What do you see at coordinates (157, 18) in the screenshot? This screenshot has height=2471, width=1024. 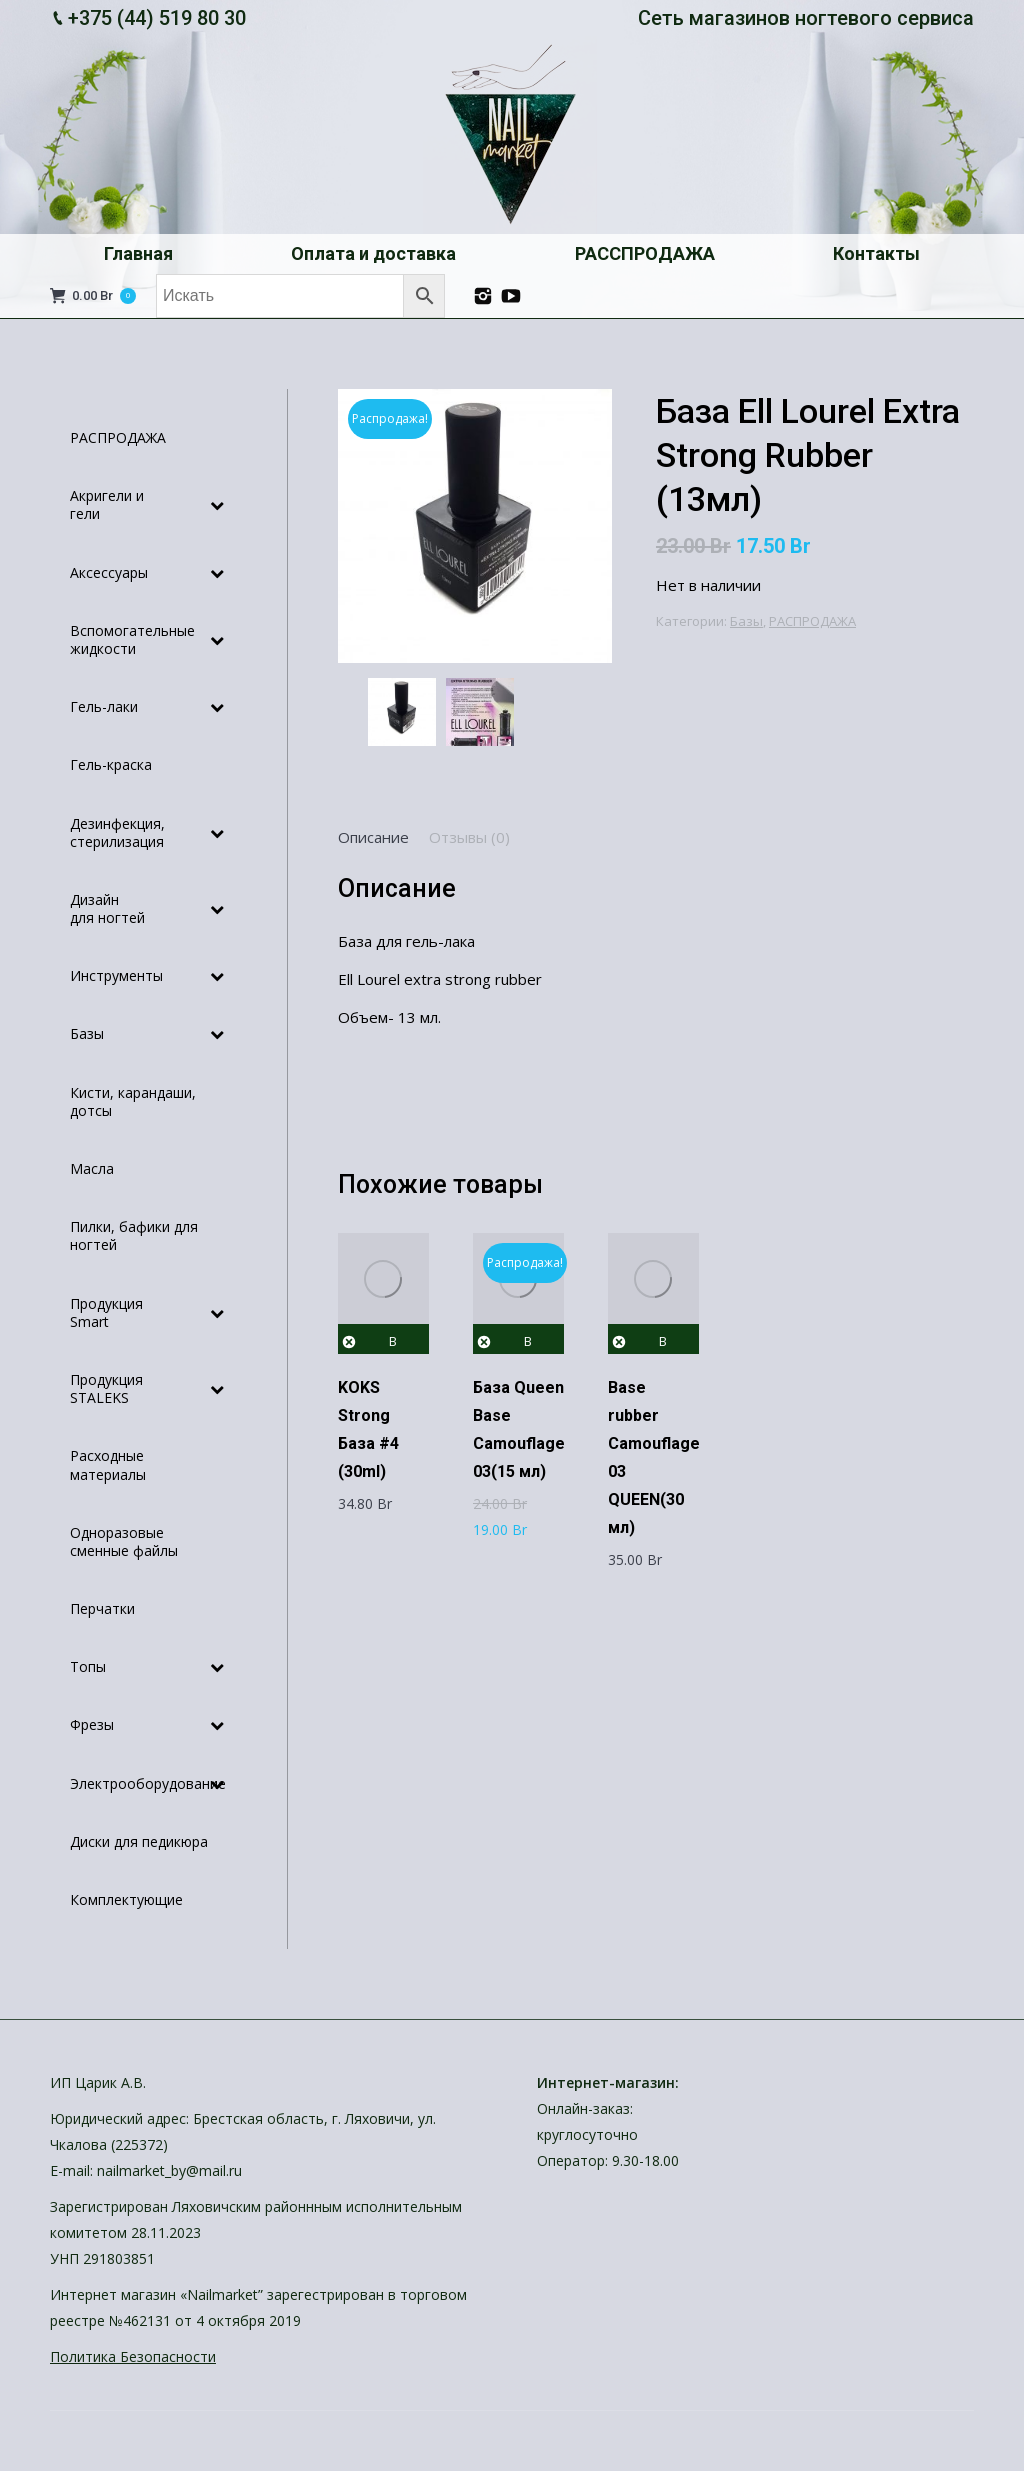 I see `+375 (44) 519 80 30` at bounding box center [157, 18].